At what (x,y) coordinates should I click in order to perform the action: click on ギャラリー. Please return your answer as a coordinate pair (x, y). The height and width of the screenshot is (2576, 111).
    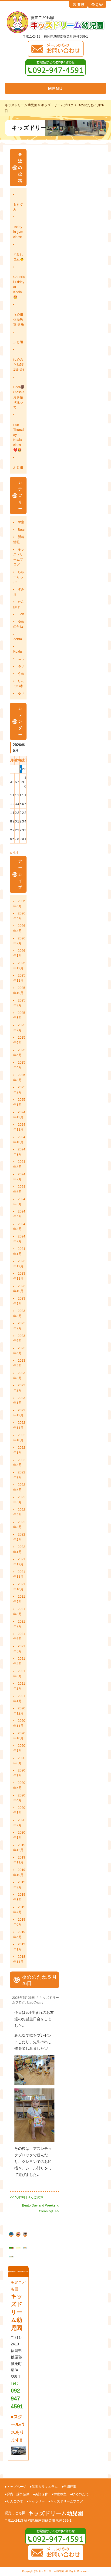
    Looking at the image, I should click on (36, 2501).